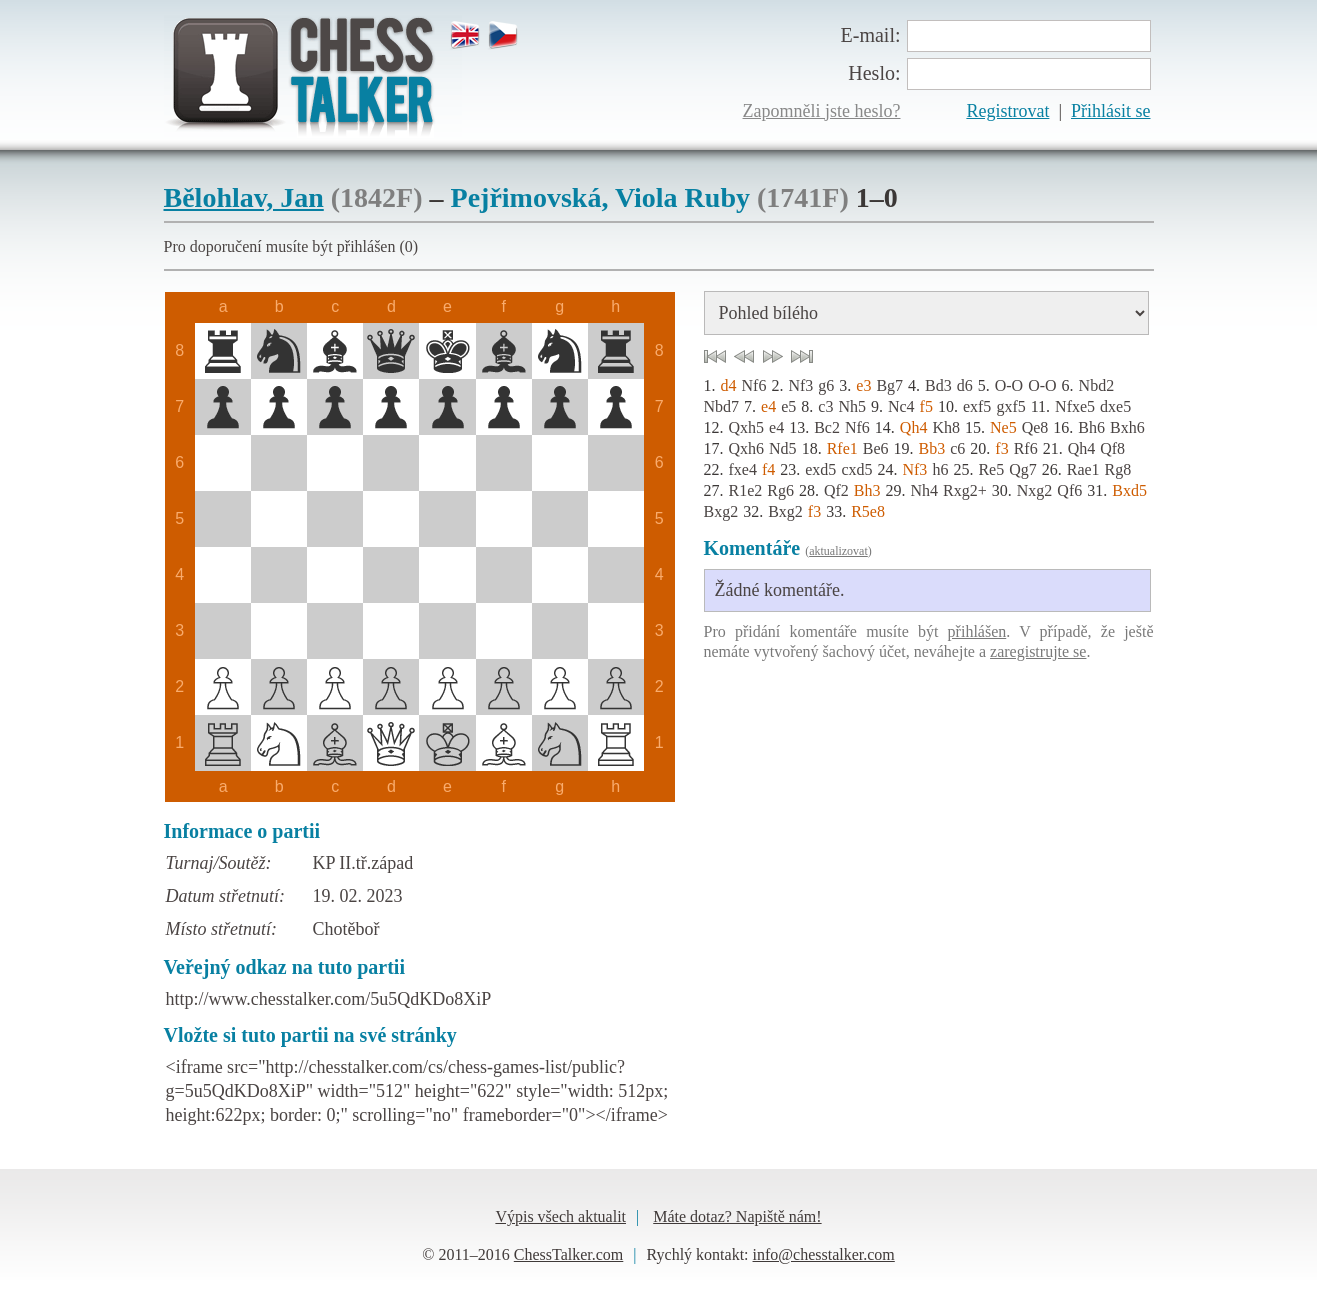 Image resolution: width=1317 pixels, height=1303 pixels. I want to click on c3, so click(825, 406).